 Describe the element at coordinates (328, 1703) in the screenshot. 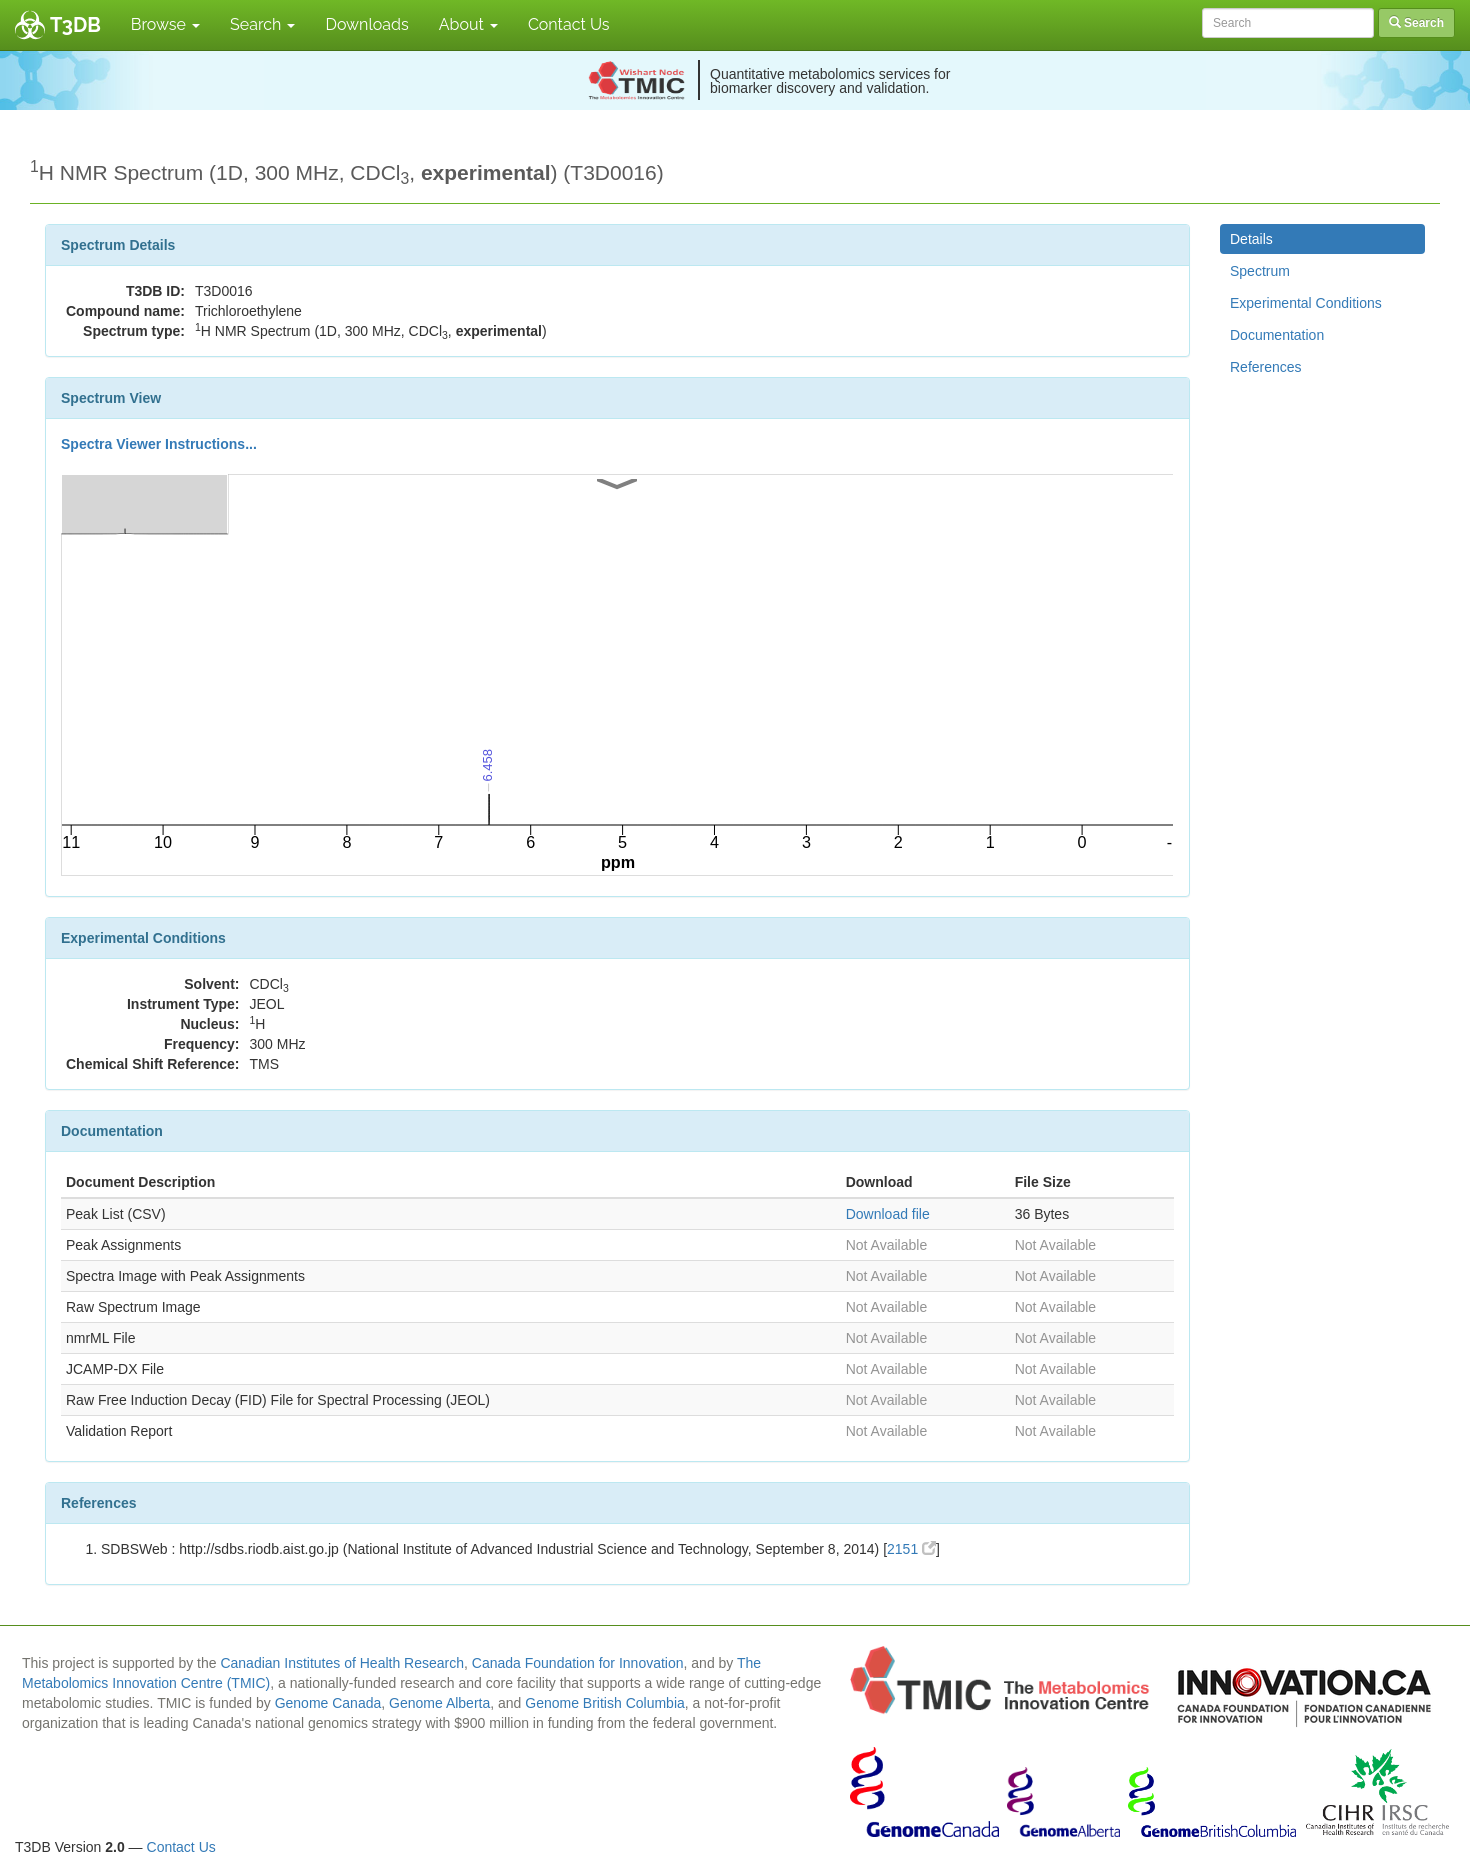

I see `Genome Canada` at that location.